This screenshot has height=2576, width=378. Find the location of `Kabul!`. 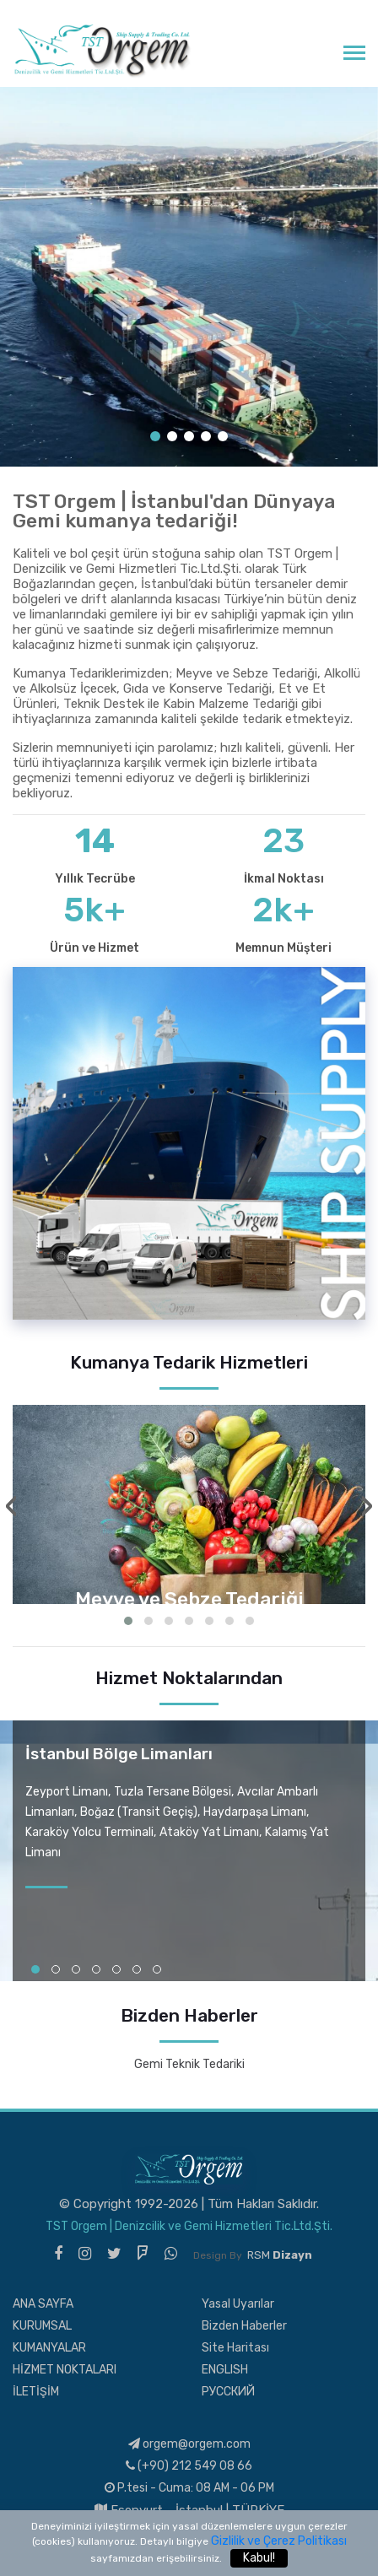

Kabul! is located at coordinates (259, 2558).